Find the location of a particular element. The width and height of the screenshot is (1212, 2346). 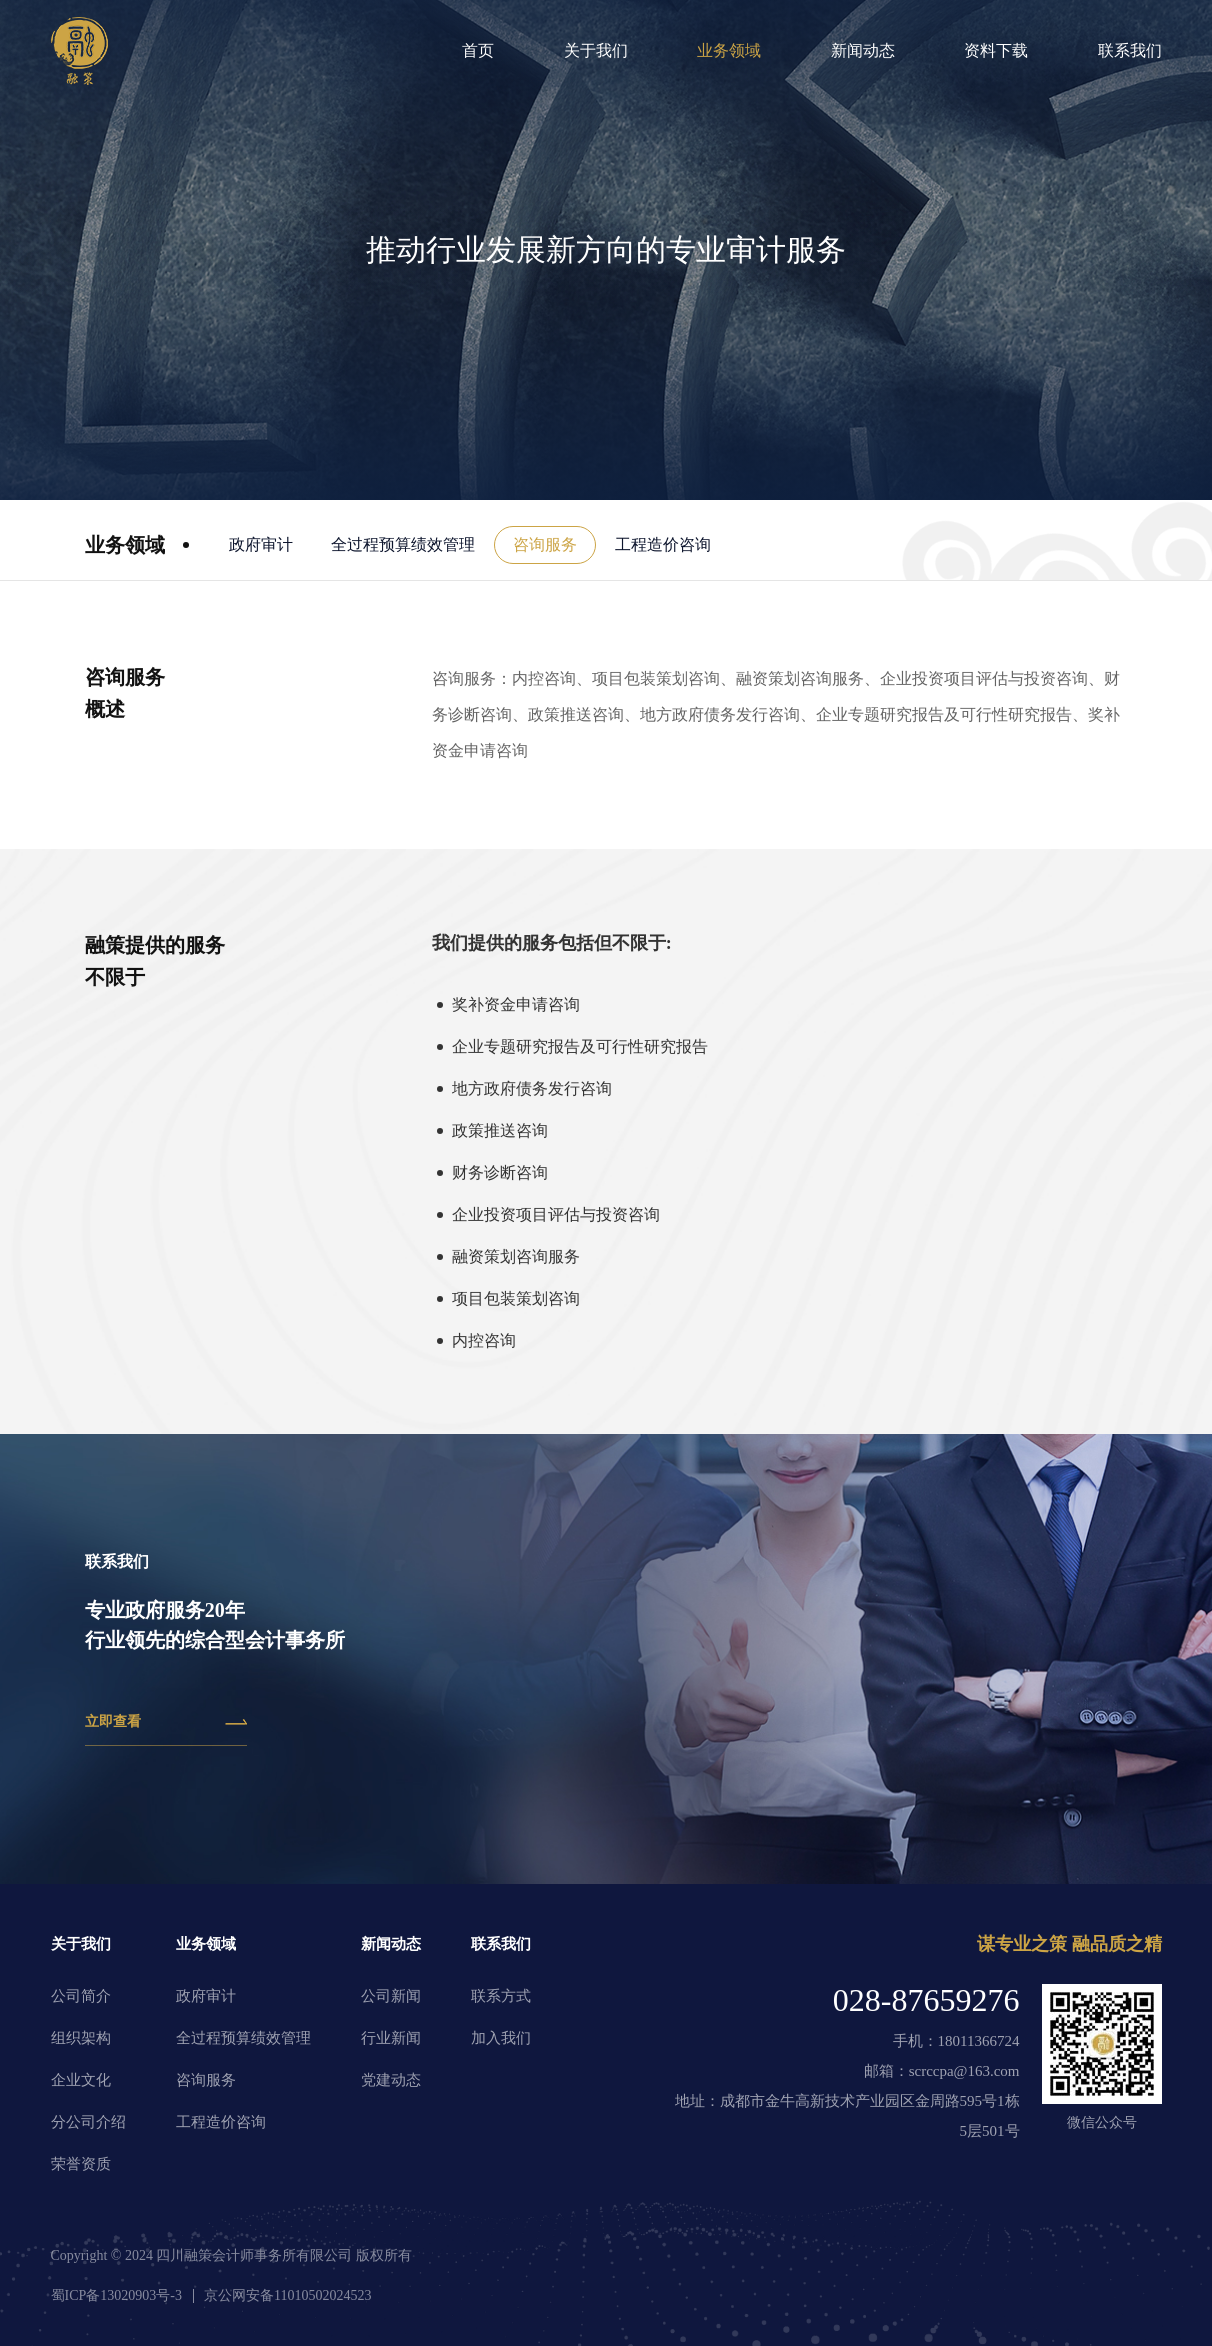

京公网安备11010502024523 is located at coordinates (287, 2295).